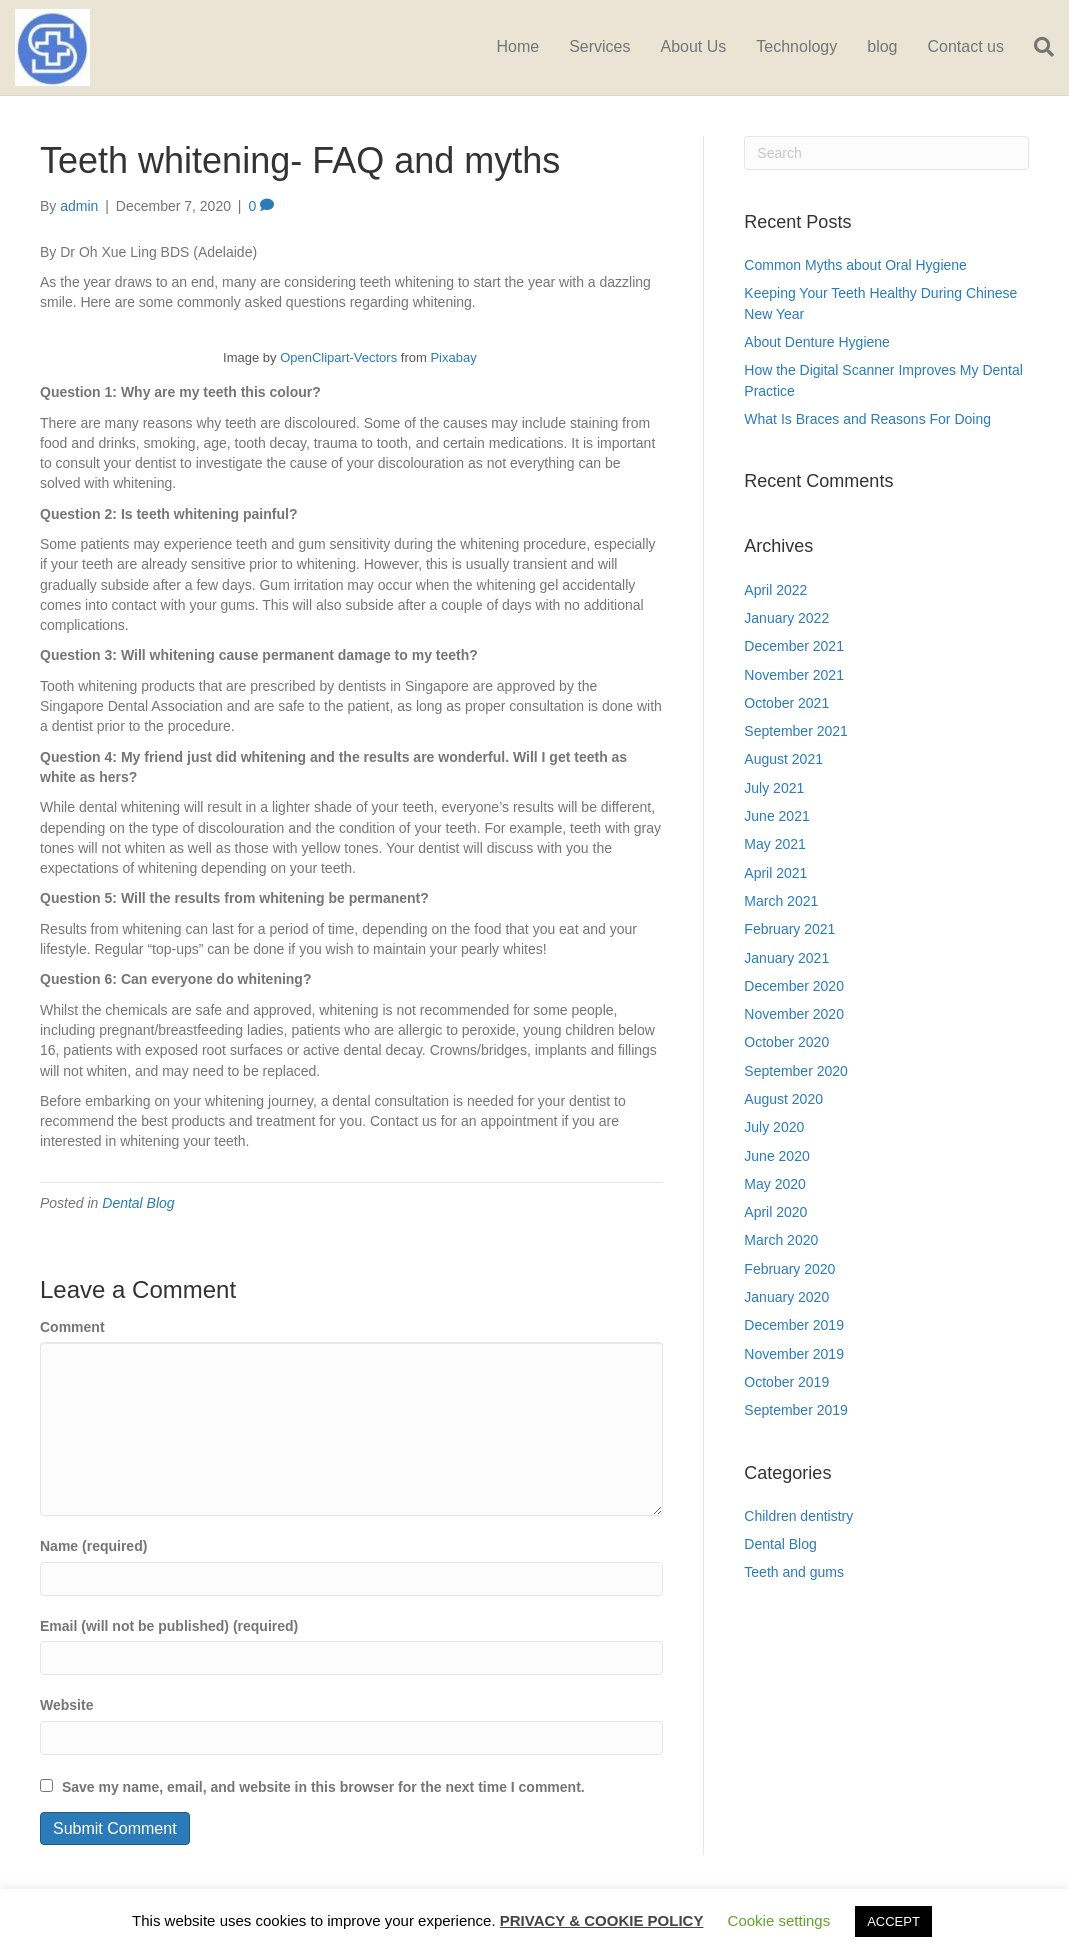 This screenshot has height=1954, width=1069. What do you see at coordinates (775, 590) in the screenshot?
I see `April 2022` at bounding box center [775, 590].